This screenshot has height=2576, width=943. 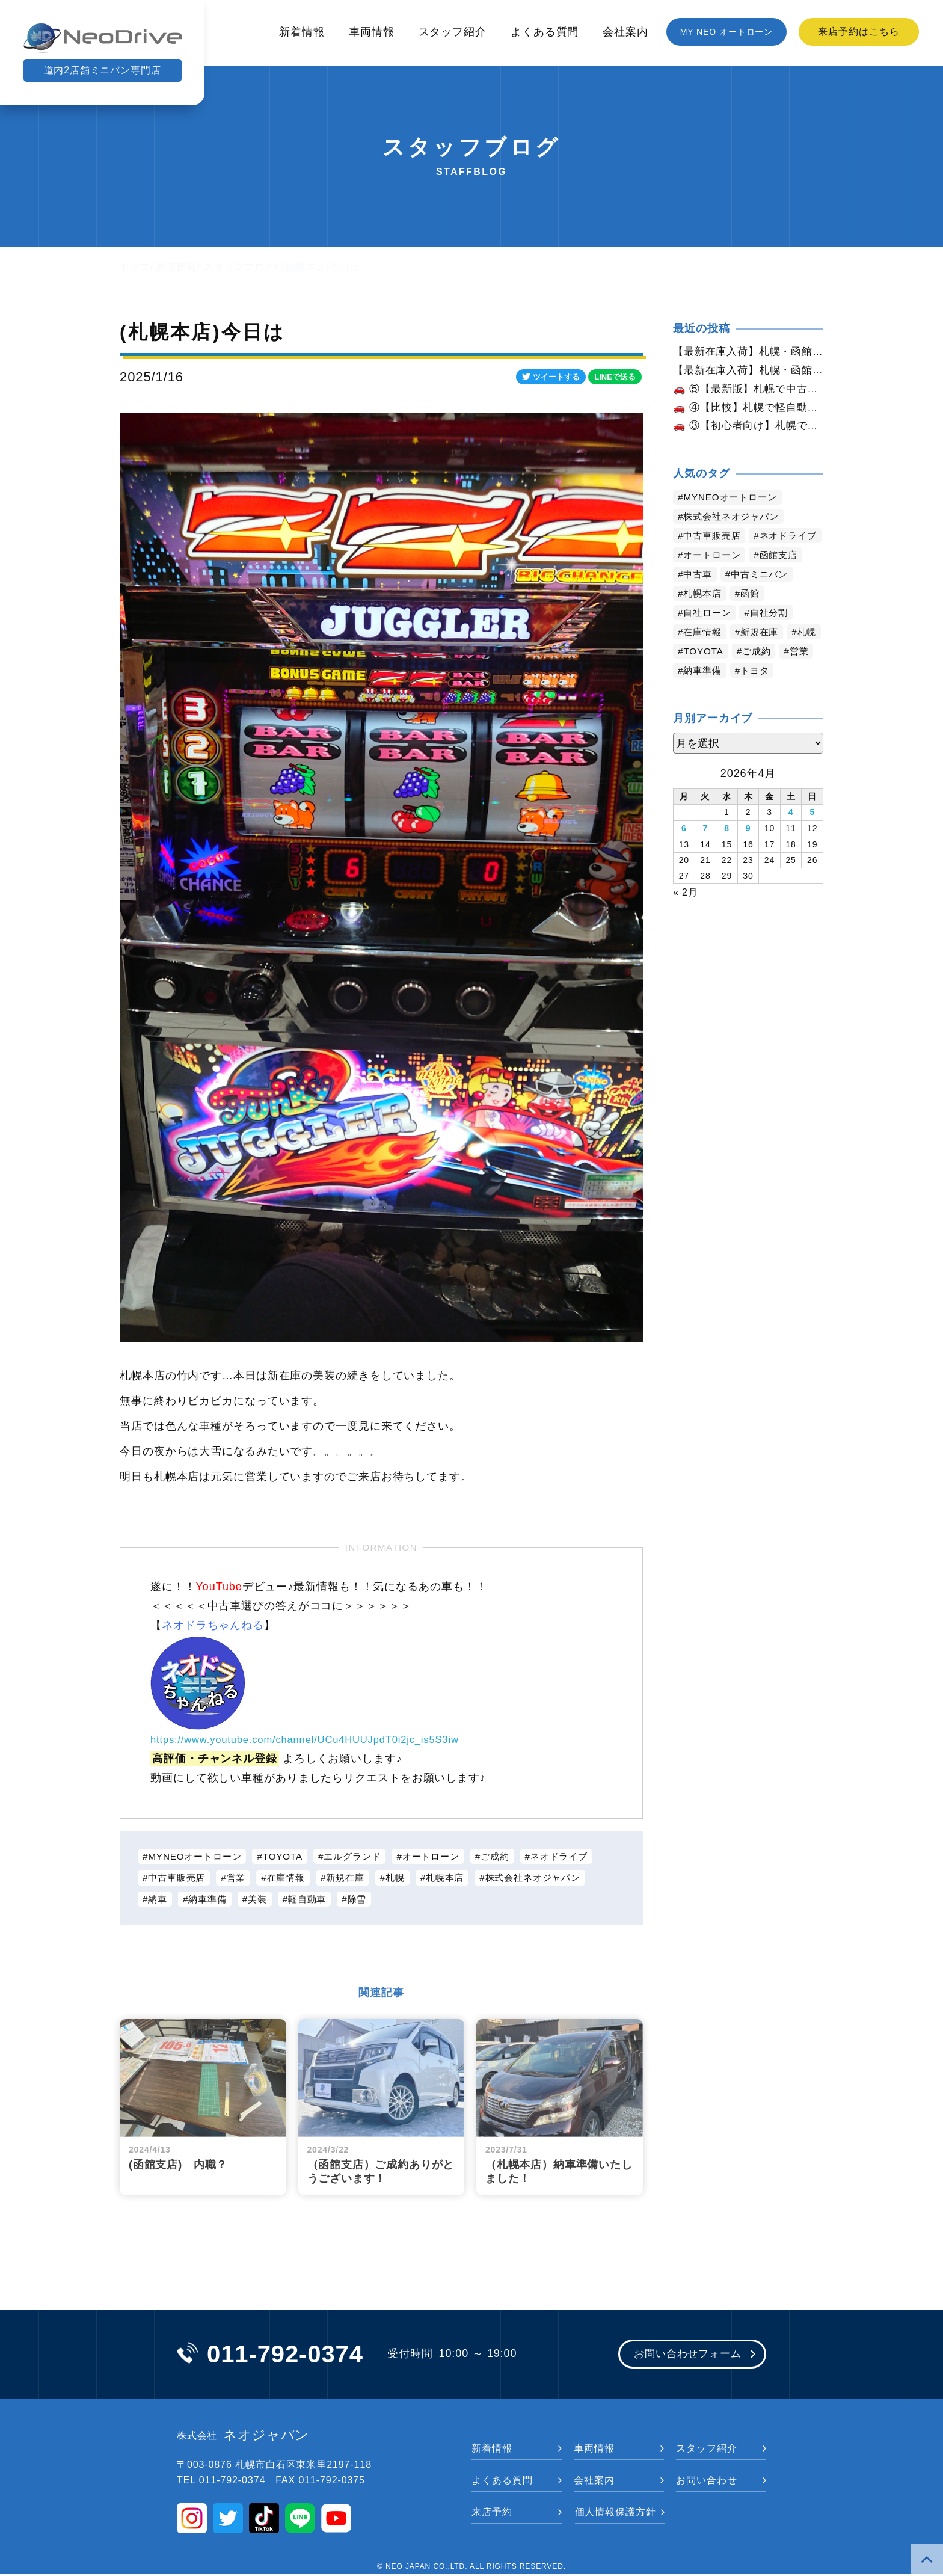 What do you see at coordinates (492, 2514) in the screenshot?
I see `来店予約` at bounding box center [492, 2514].